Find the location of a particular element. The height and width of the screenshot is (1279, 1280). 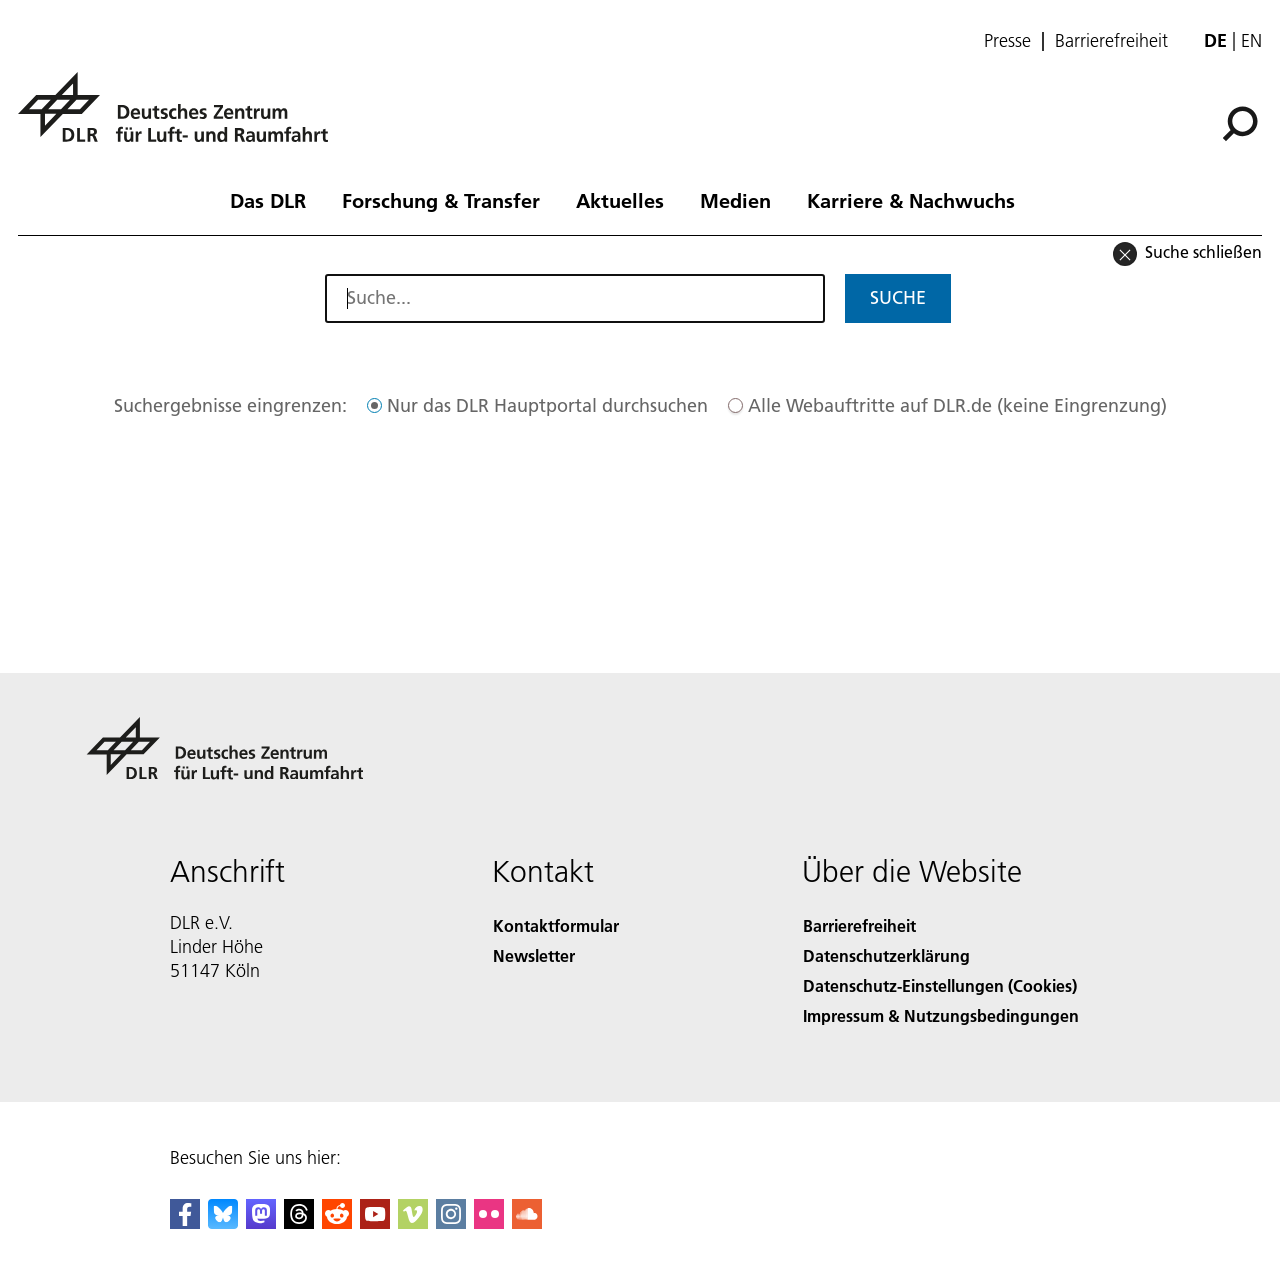

Medien is located at coordinates (735, 200).